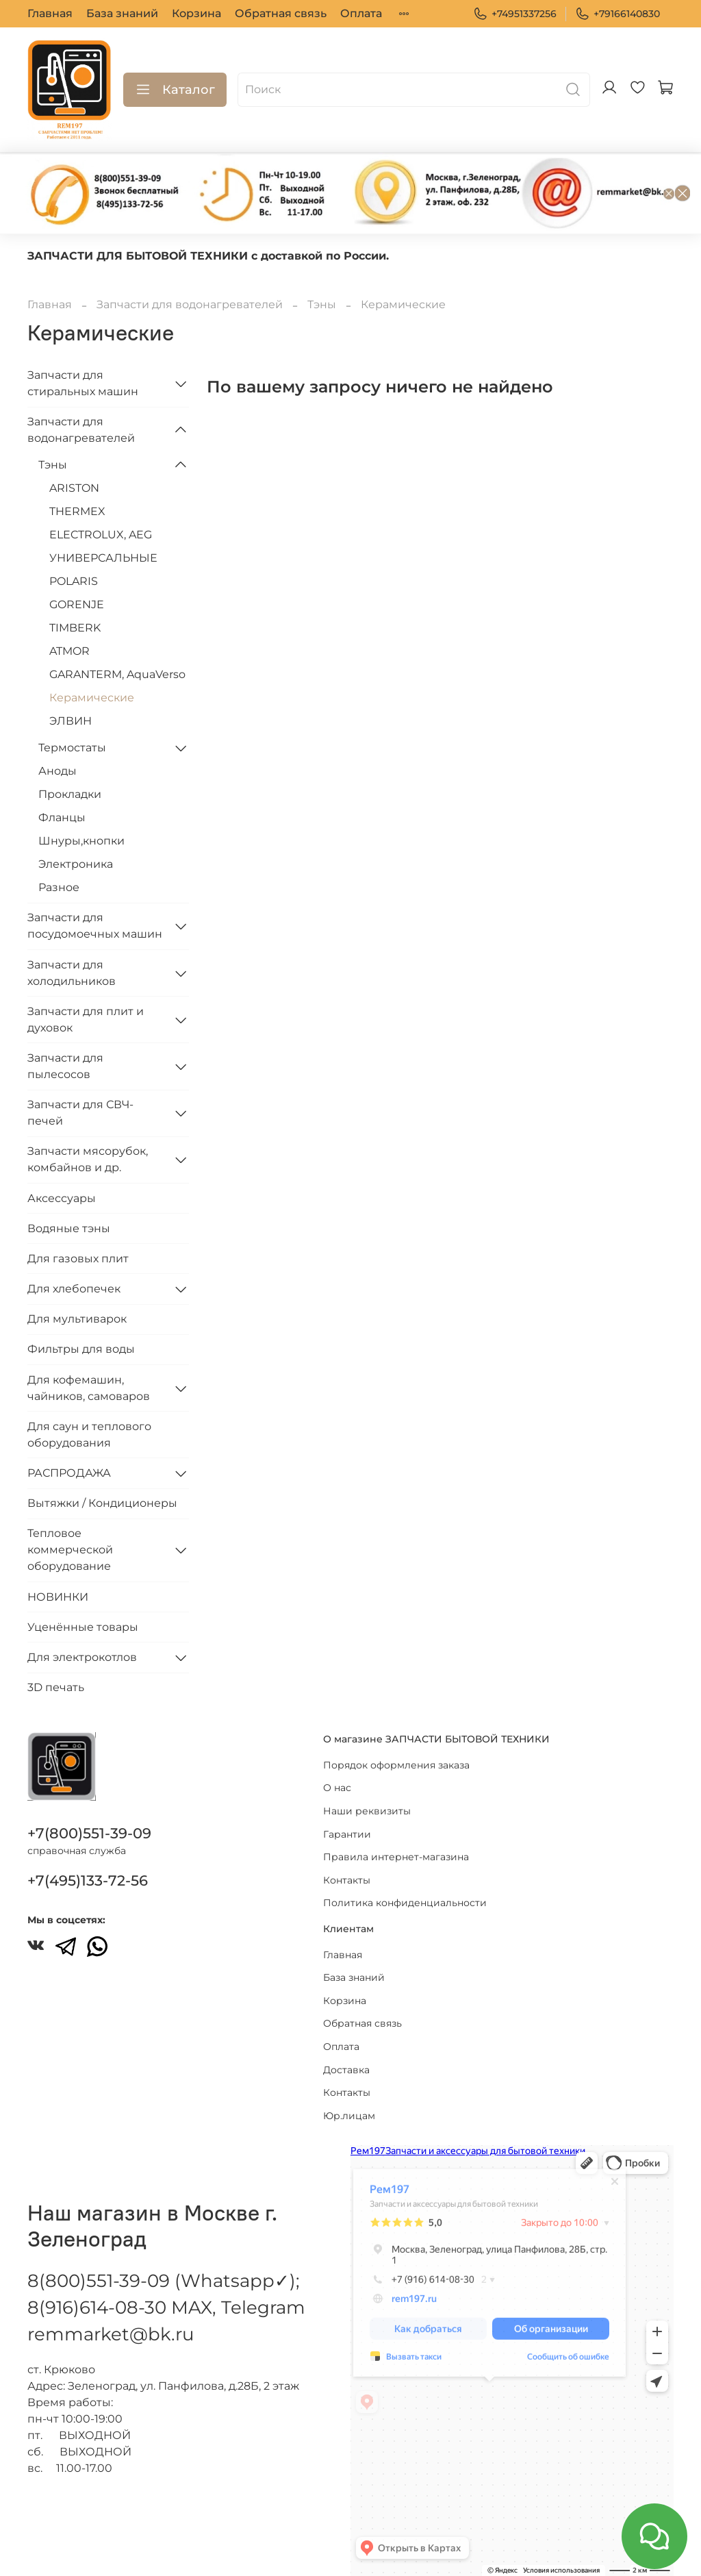 The height and width of the screenshot is (2576, 701). I want to click on Разное, so click(58, 887).